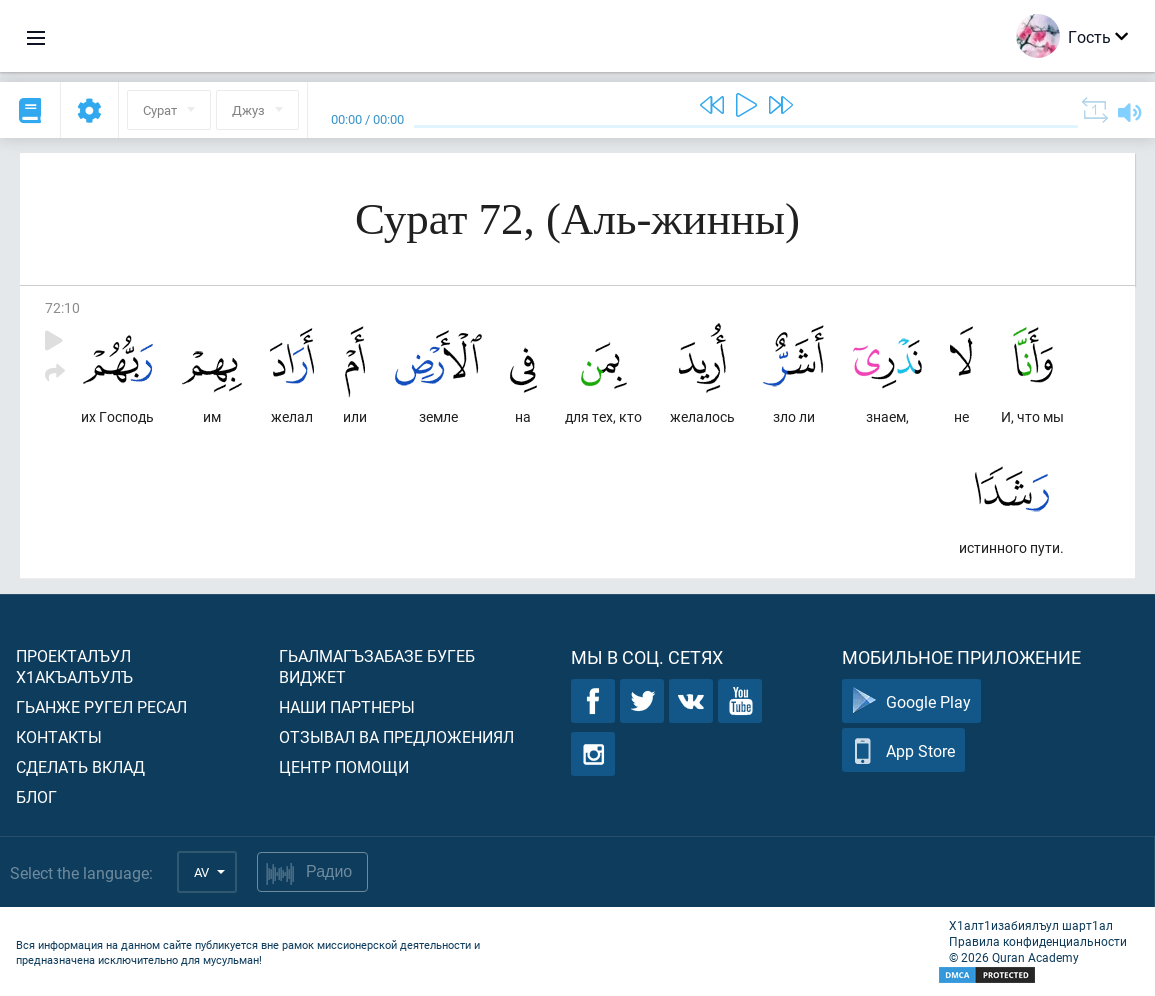 This screenshot has height=996, width=1155. Describe the element at coordinates (911, 701) in the screenshot. I see `Google Play` at that location.